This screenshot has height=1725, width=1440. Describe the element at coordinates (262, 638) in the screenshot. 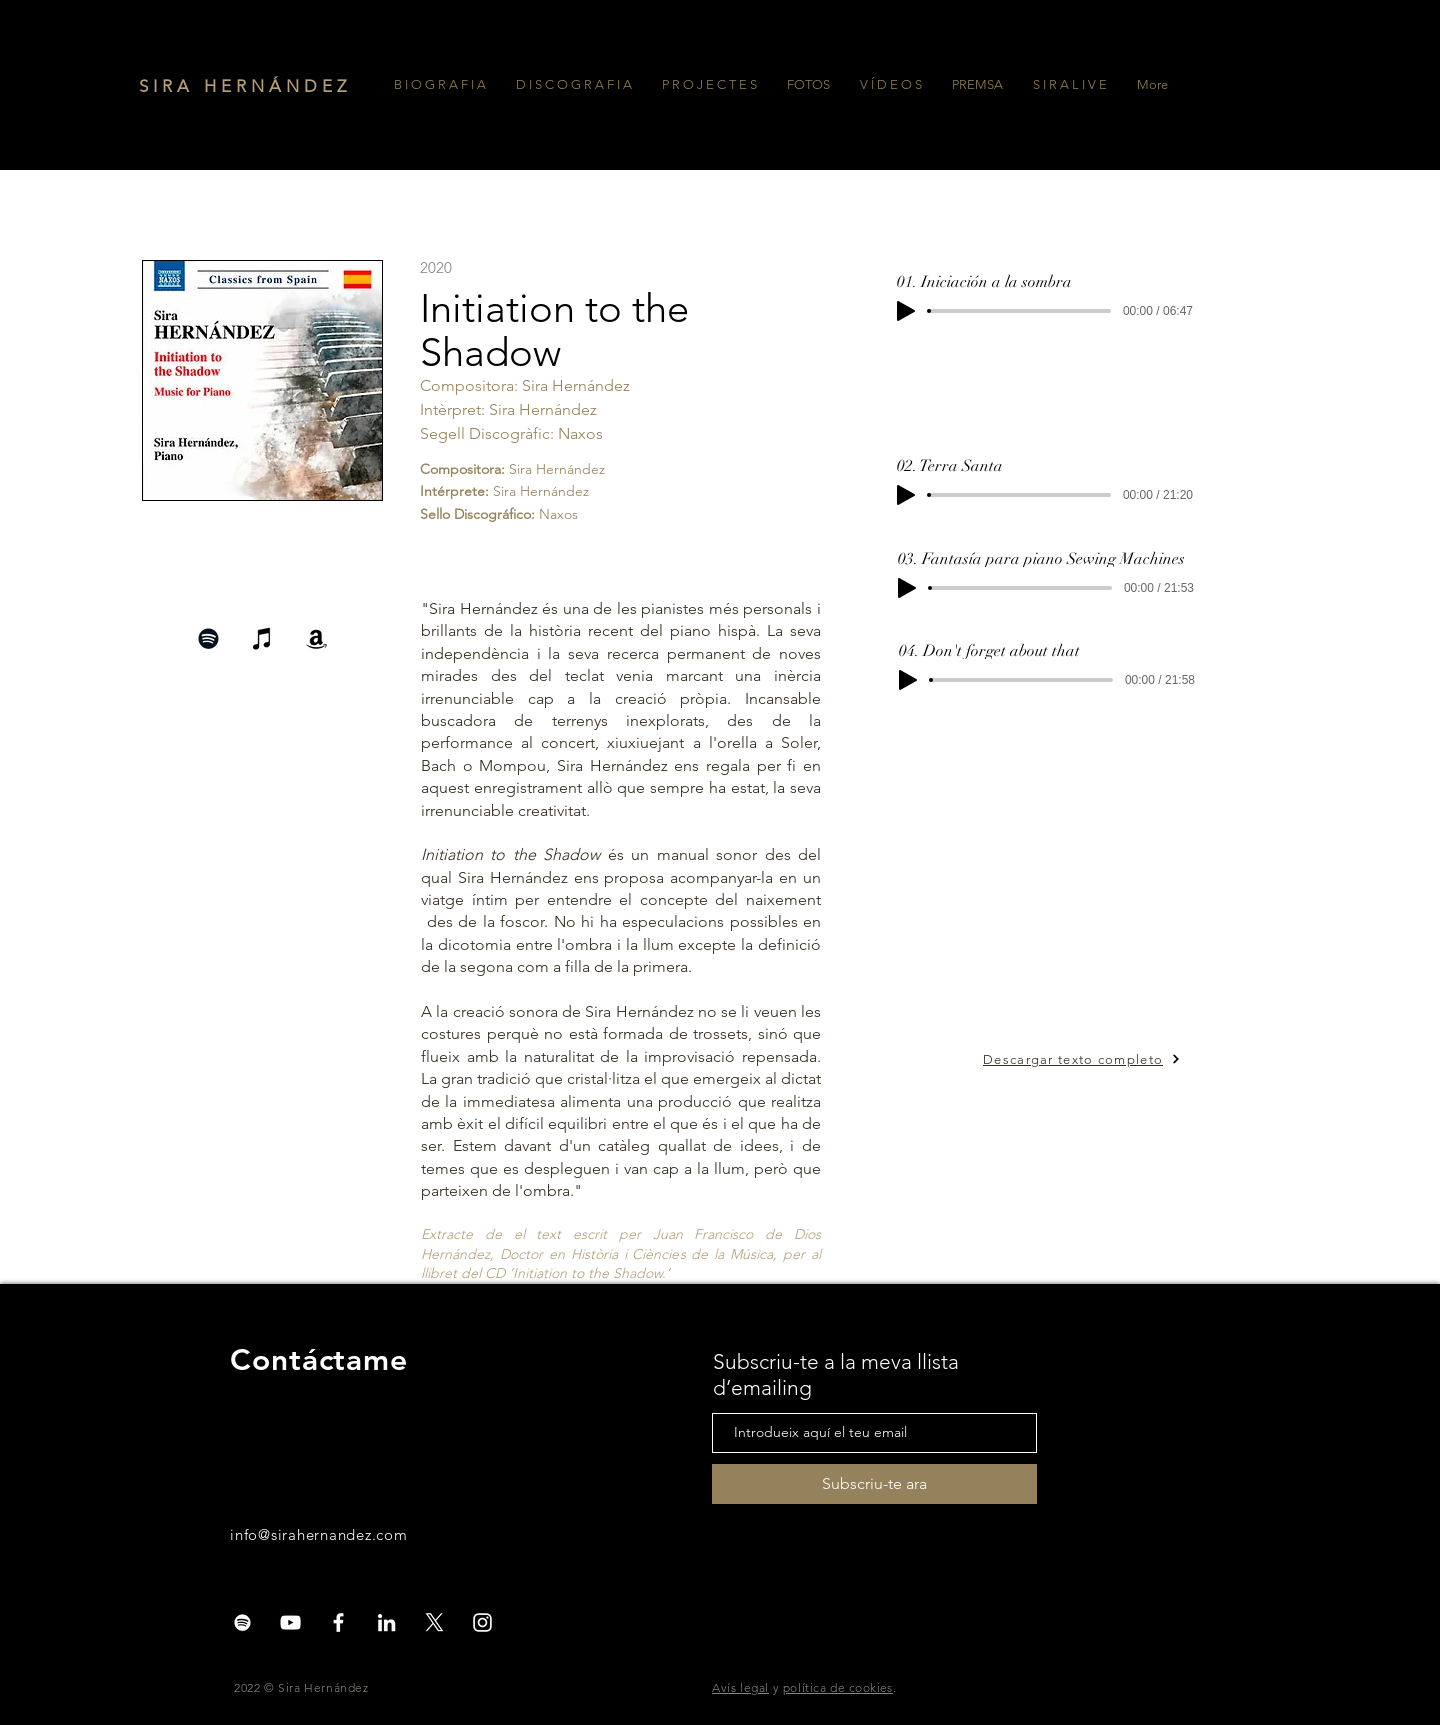

I see `[Negro del icono de iTunes]` at that location.